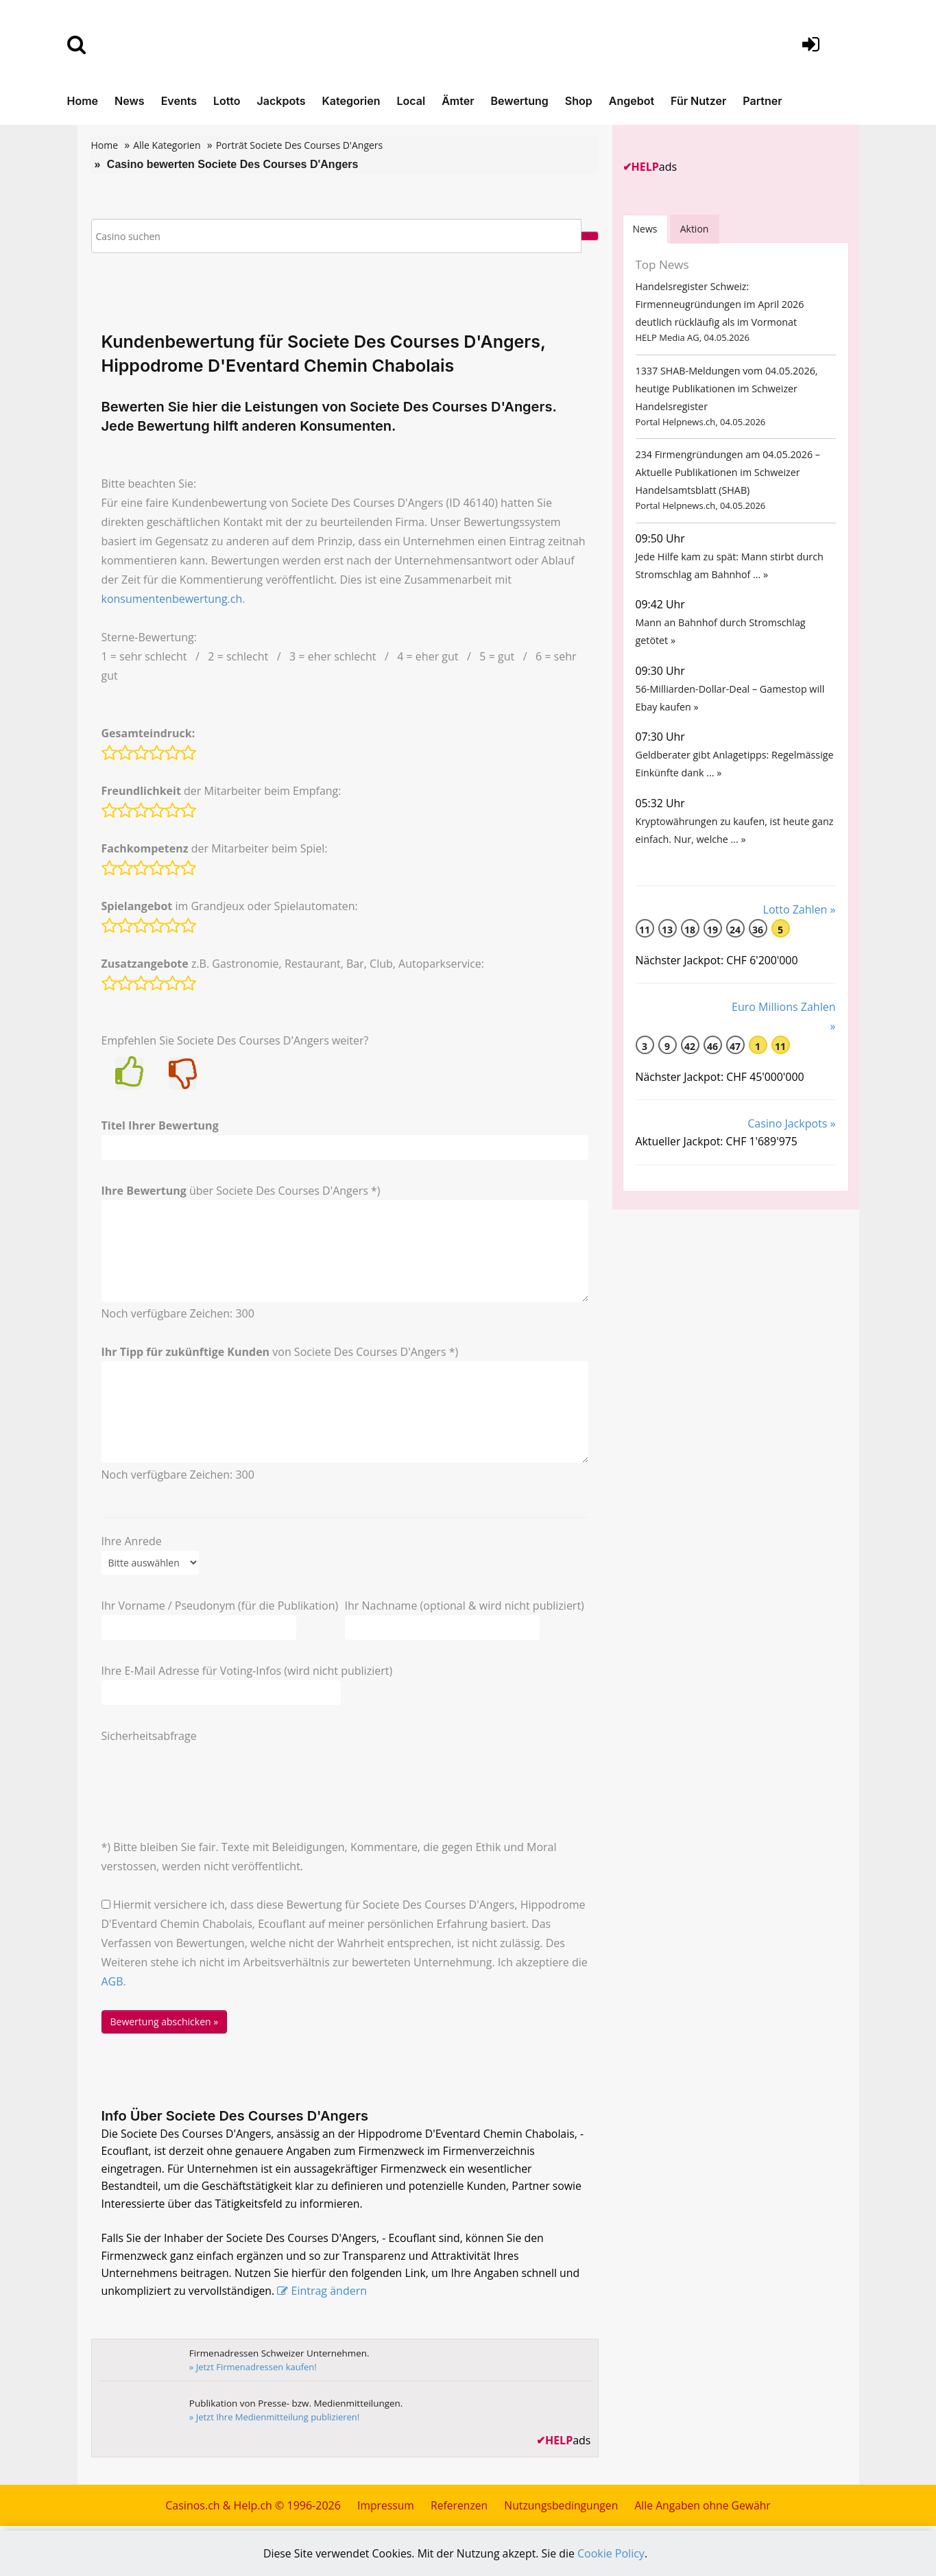 The width and height of the screenshot is (936, 2576). Describe the element at coordinates (382, 2508) in the screenshot. I see `Impressum` at that location.